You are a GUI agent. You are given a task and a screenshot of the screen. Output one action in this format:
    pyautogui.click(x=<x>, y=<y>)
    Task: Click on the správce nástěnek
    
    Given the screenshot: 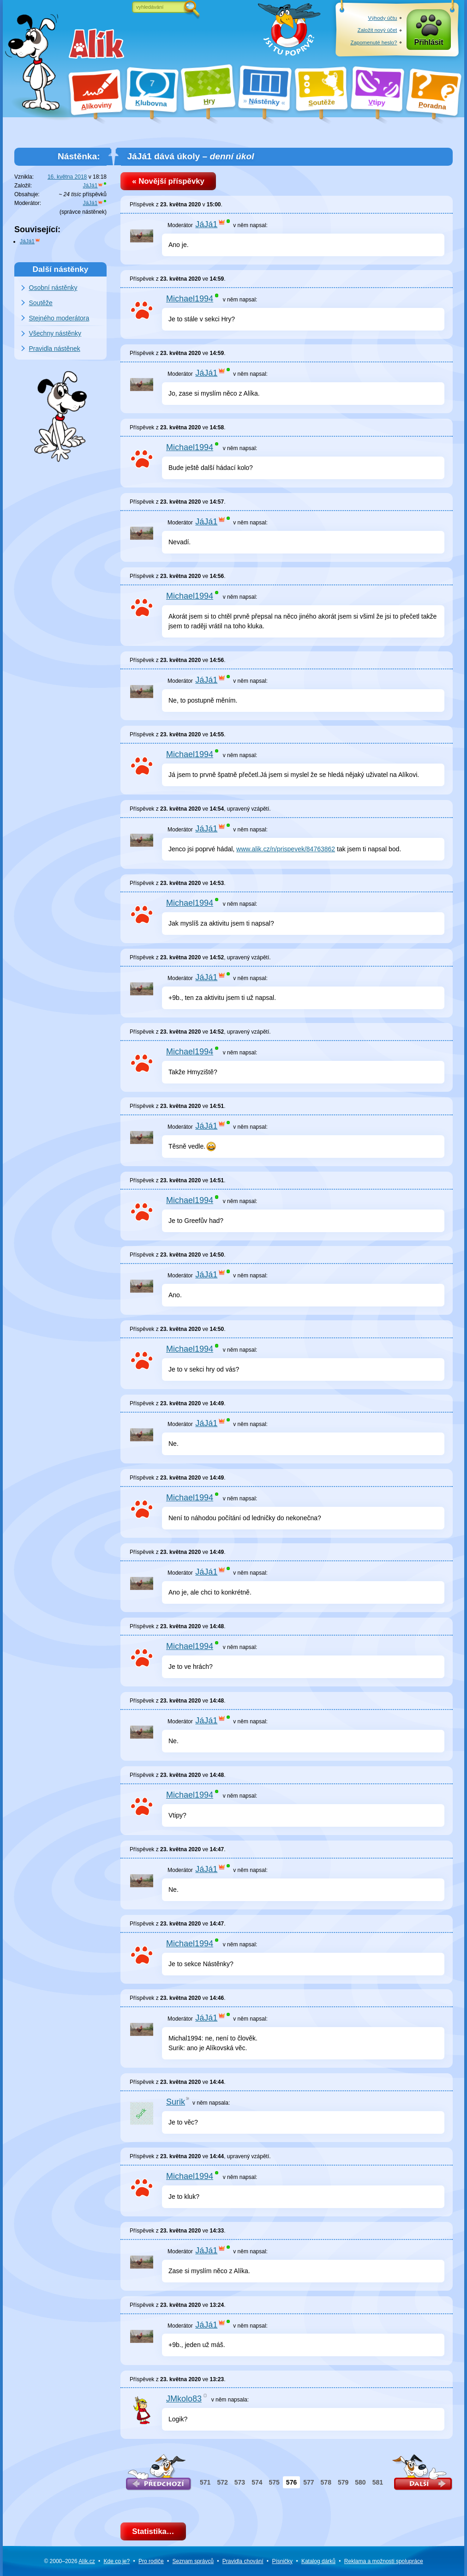 What is the action you would take?
    pyautogui.click(x=83, y=212)
    